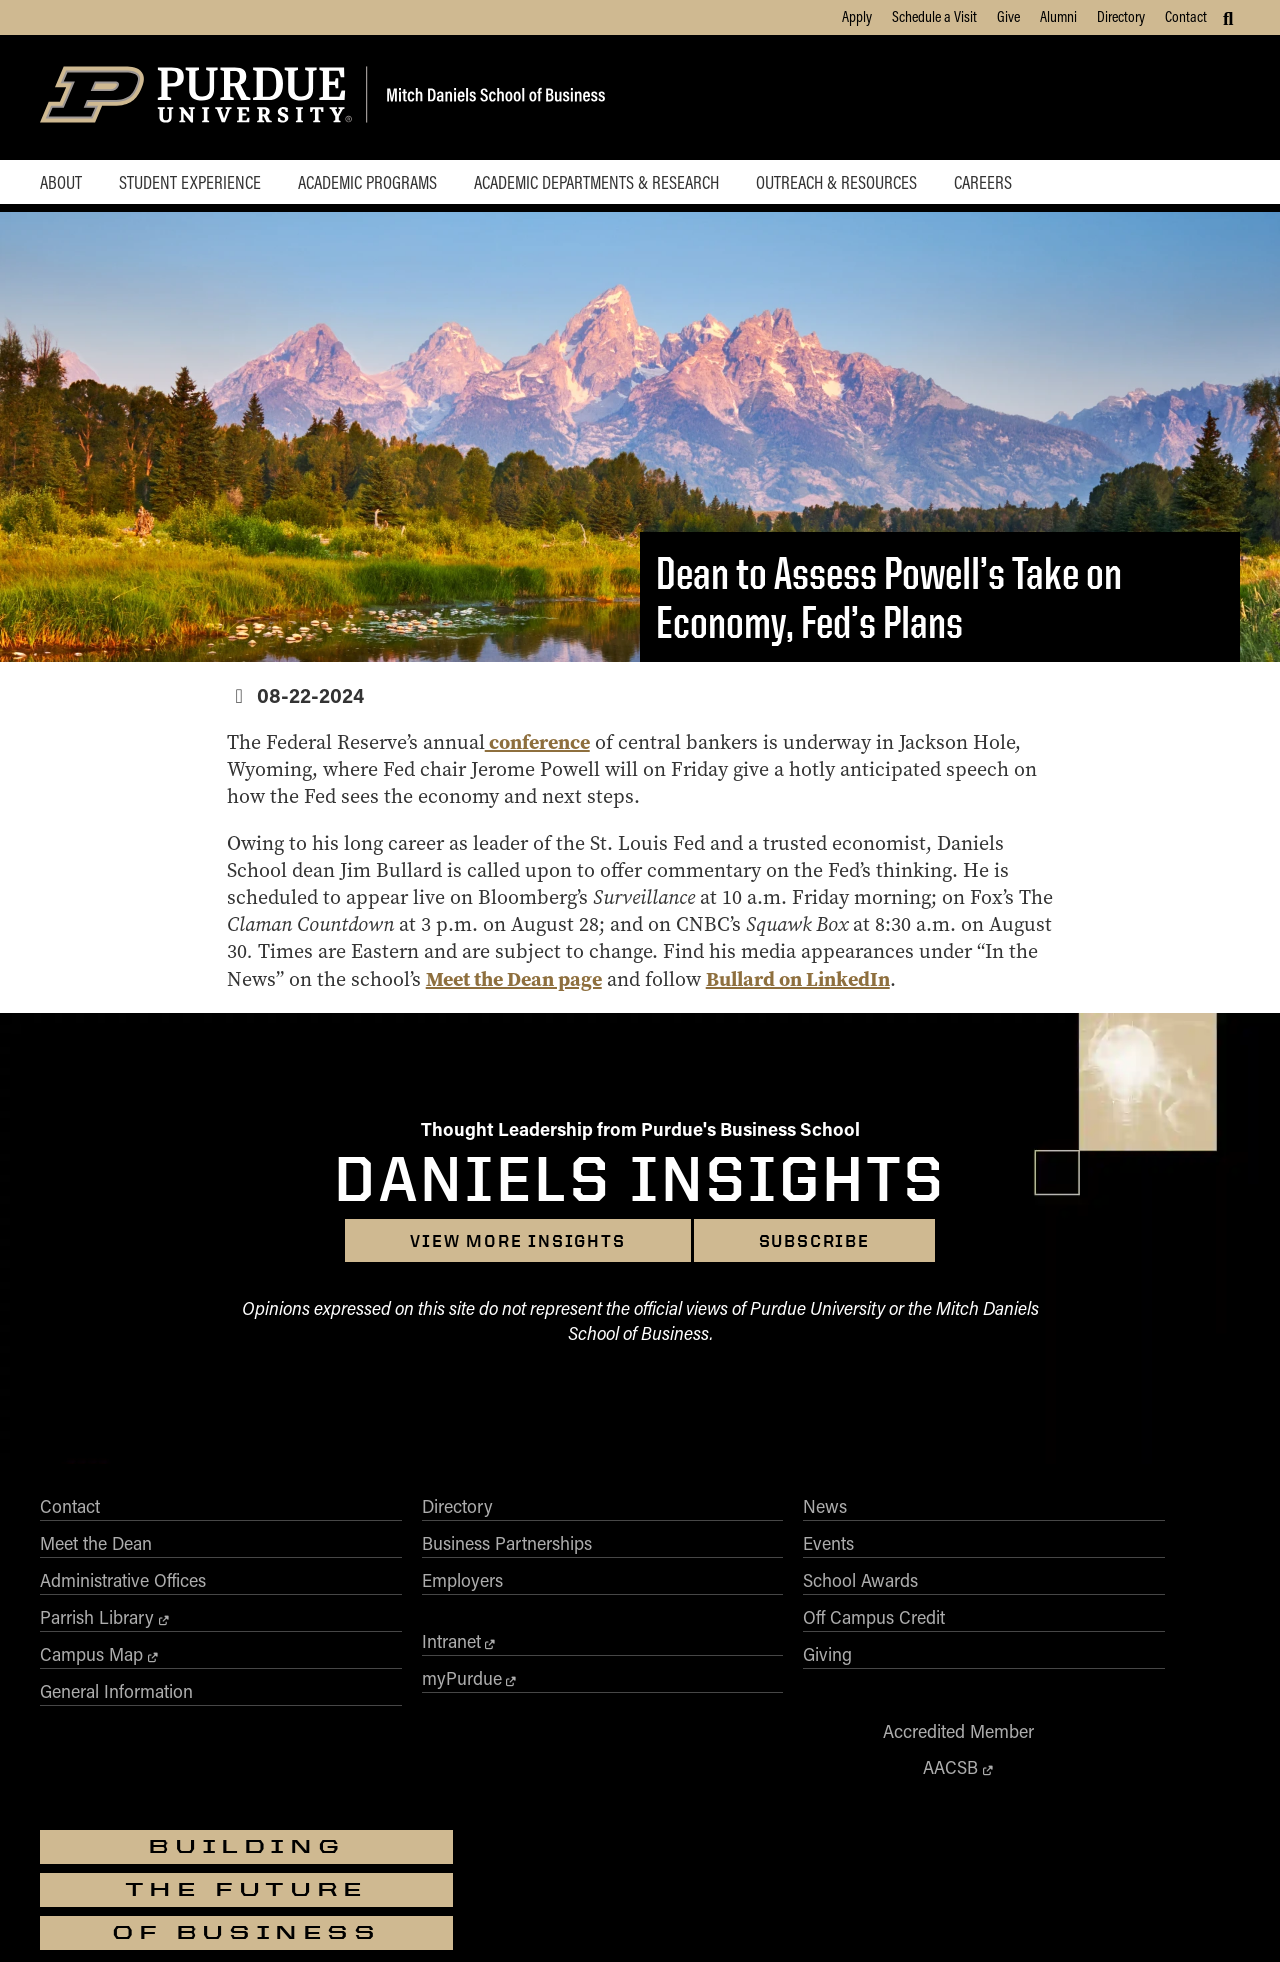 The height and width of the screenshot is (1962, 1280). Describe the element at coordinates (1080, 1659) in the screenshot. I see `[Purdue Business on Instagram]` at that location.